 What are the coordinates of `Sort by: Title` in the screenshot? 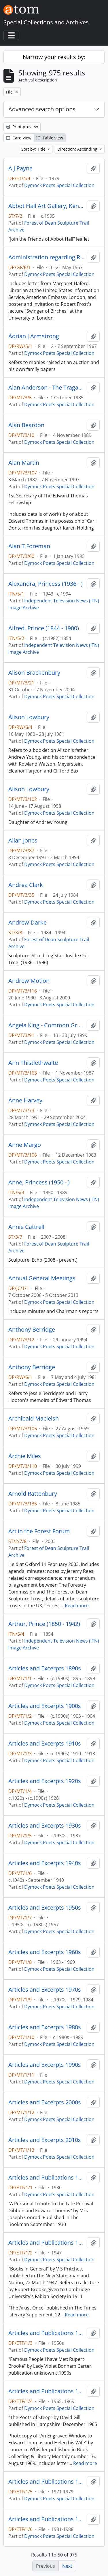 It's located at (34, 149).